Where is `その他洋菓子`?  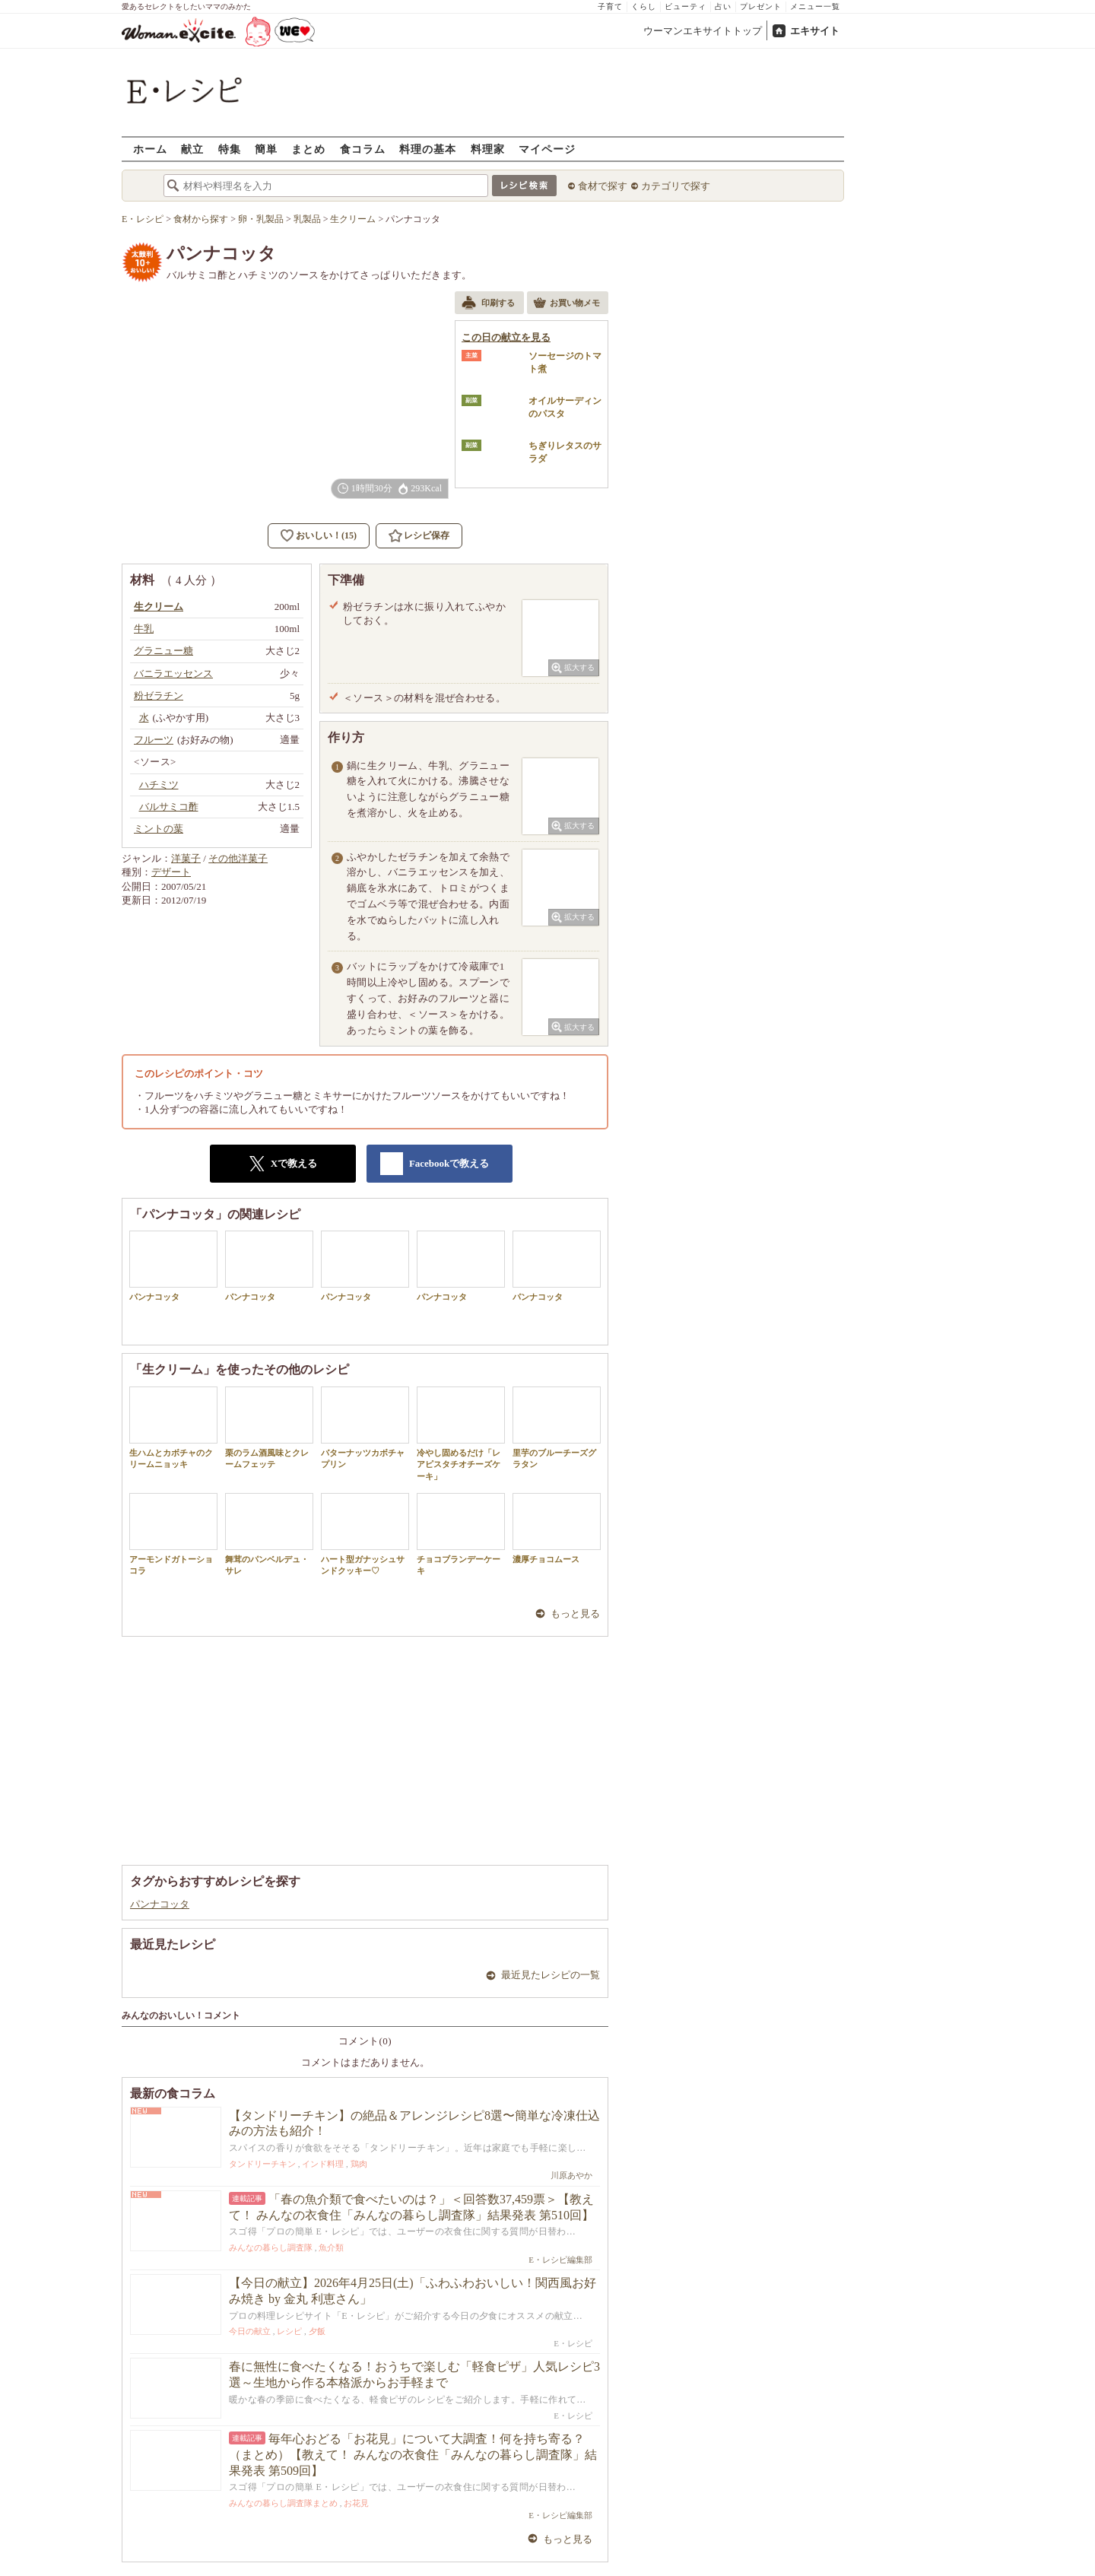 その他洋菓子 is located at coordinates (238, 858).